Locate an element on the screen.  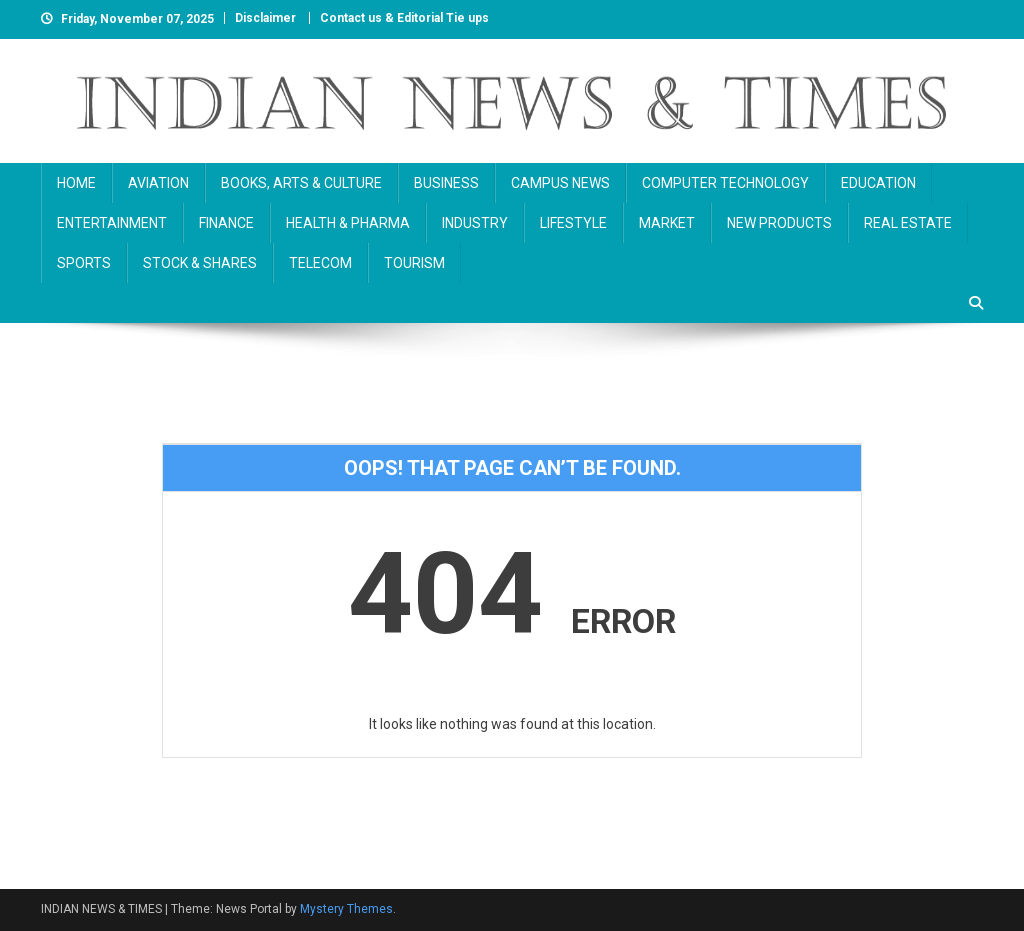
SPORTS is located at coordinates (84, 263).